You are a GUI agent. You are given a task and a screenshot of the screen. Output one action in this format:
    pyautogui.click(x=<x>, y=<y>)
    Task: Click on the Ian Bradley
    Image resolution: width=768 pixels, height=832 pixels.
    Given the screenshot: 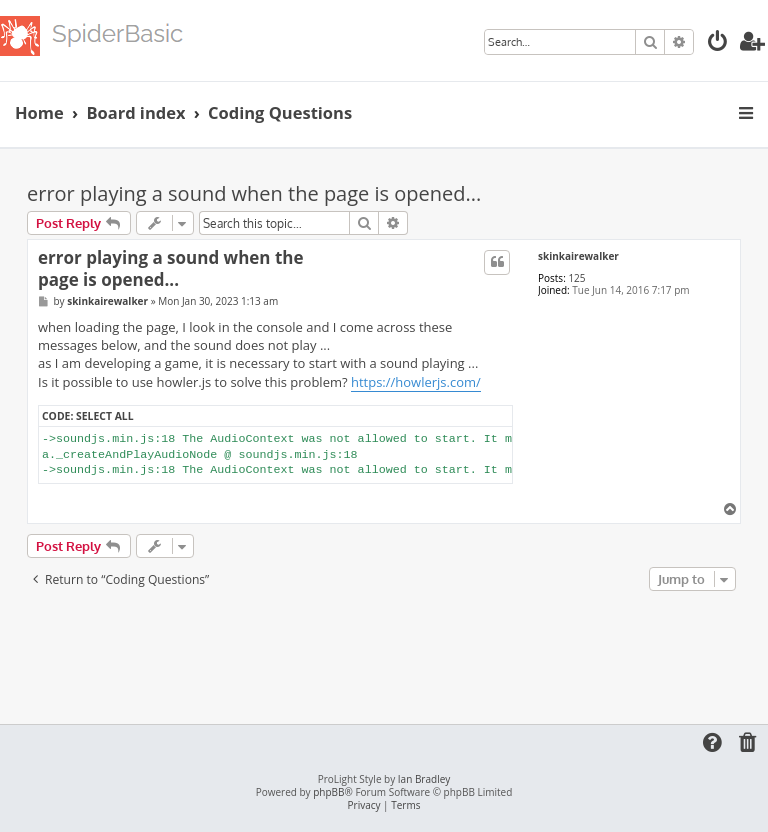 What is the action you would take?
    pyautogui.click(x=424, y=779)
    